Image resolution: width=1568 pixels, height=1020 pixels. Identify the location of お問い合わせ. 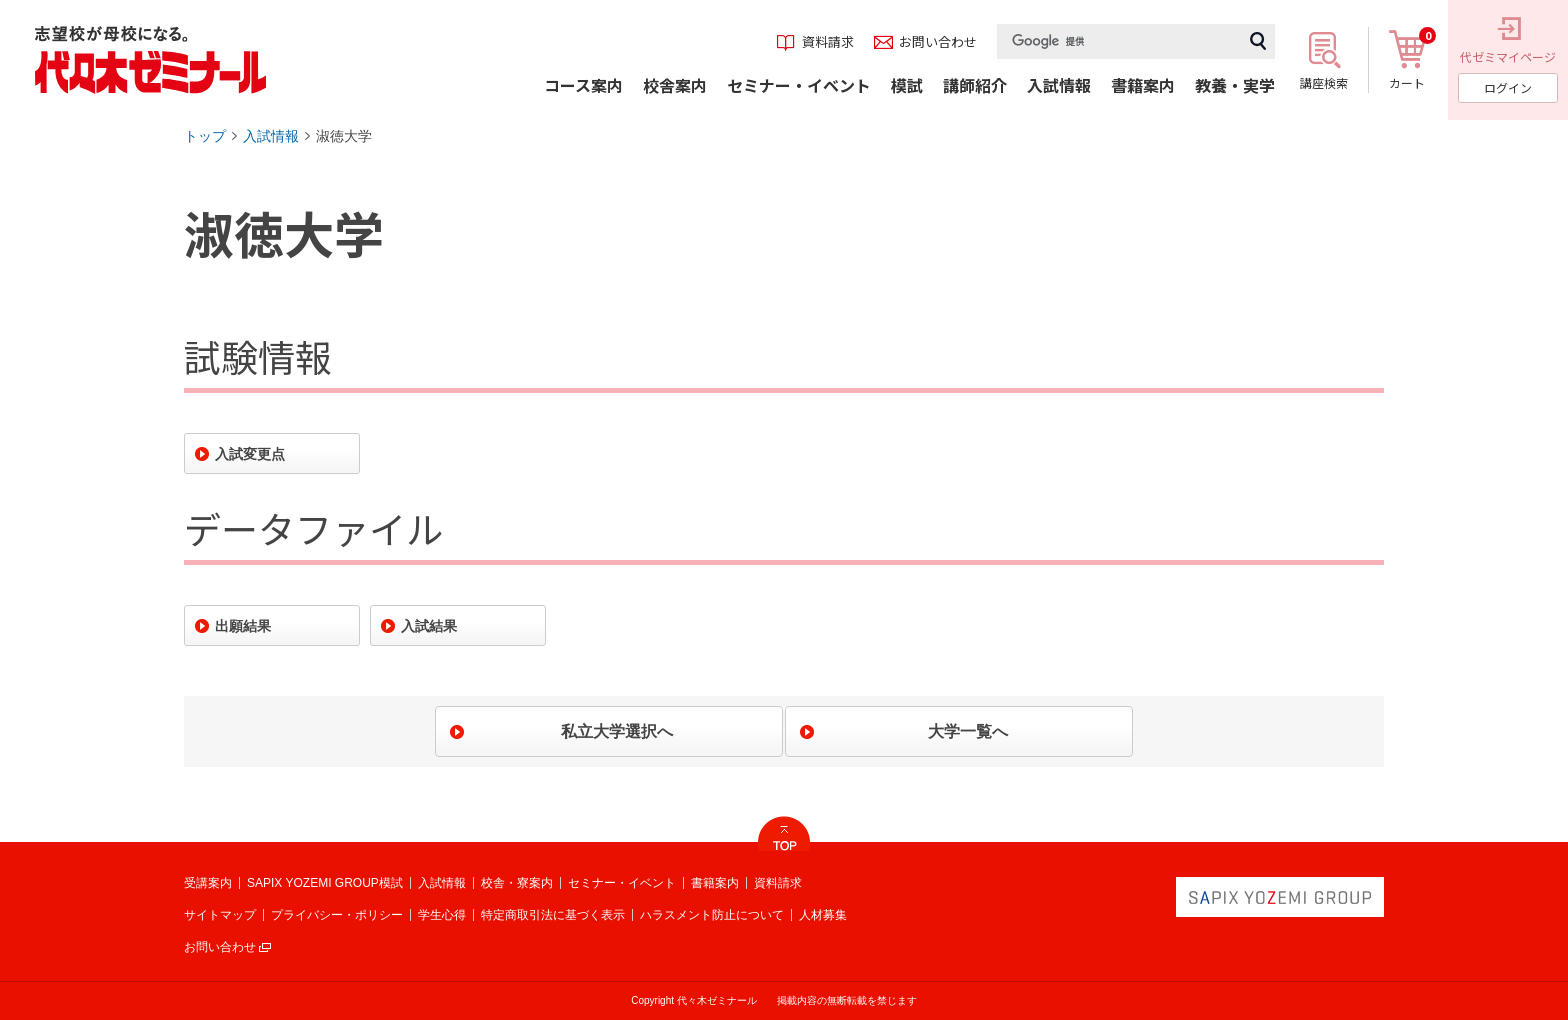
(220, 947).